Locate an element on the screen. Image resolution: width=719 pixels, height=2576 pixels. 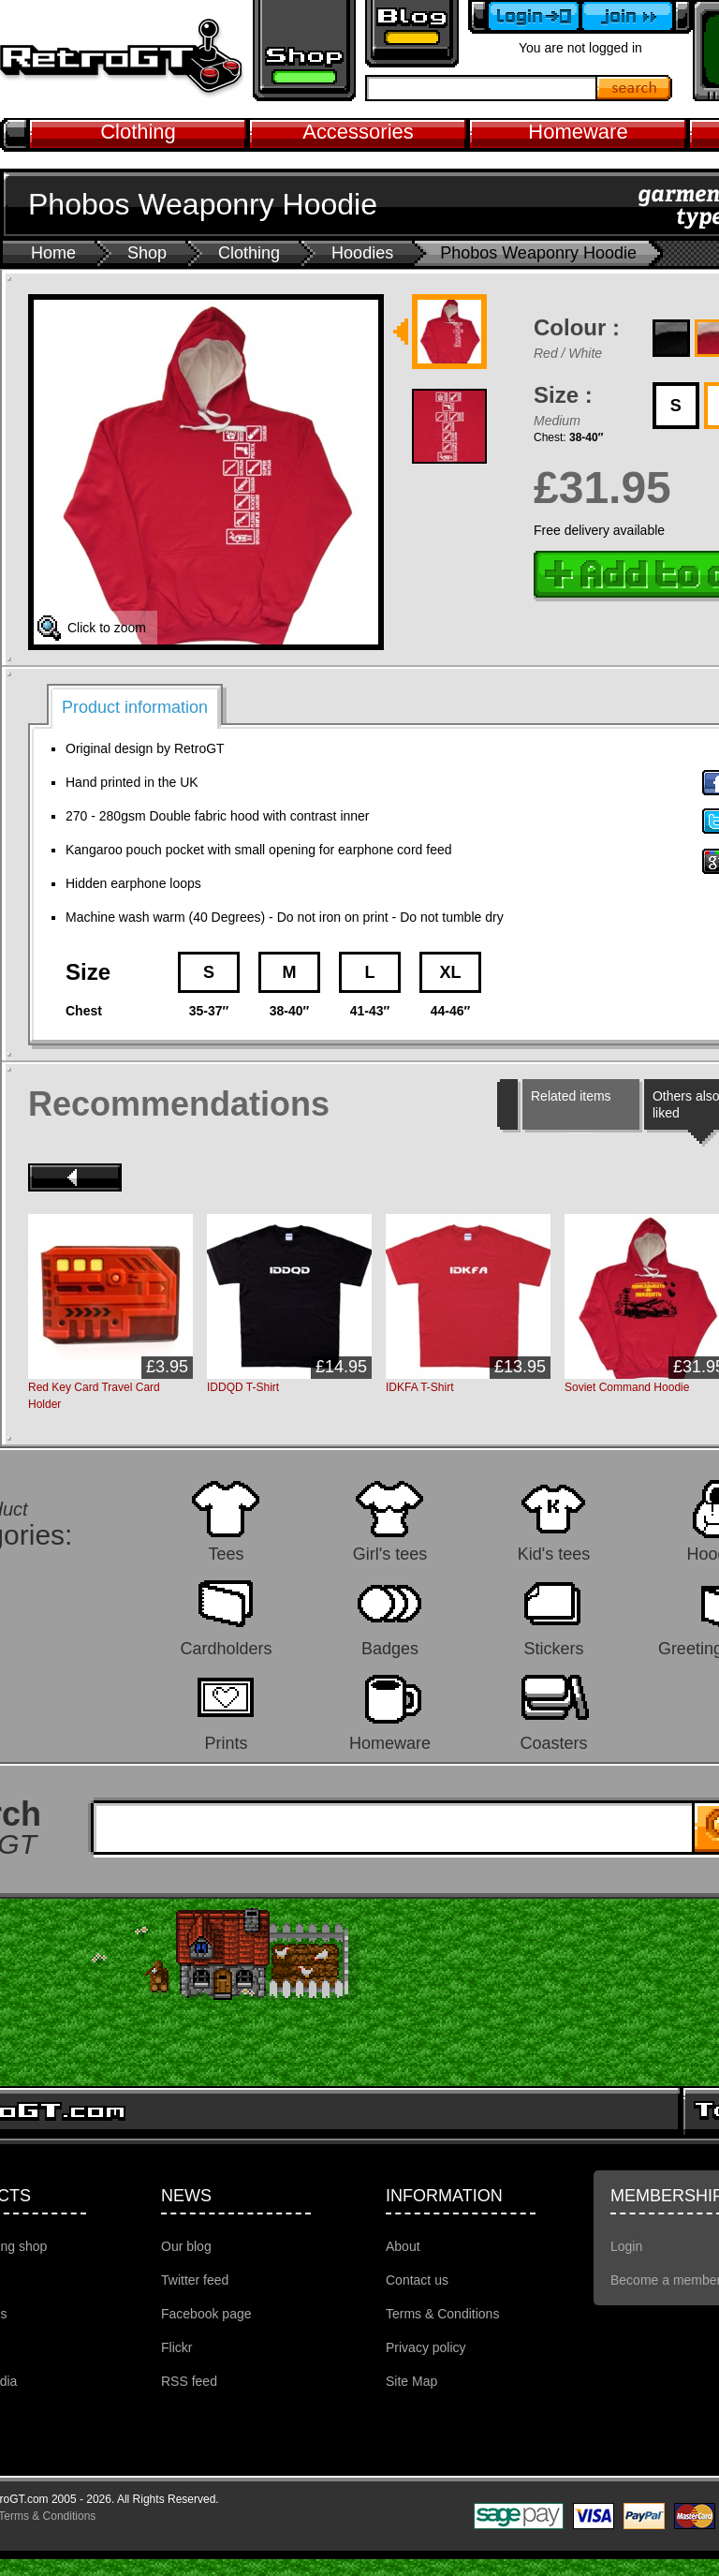
Coasters is located at coordinates (553, 1743).